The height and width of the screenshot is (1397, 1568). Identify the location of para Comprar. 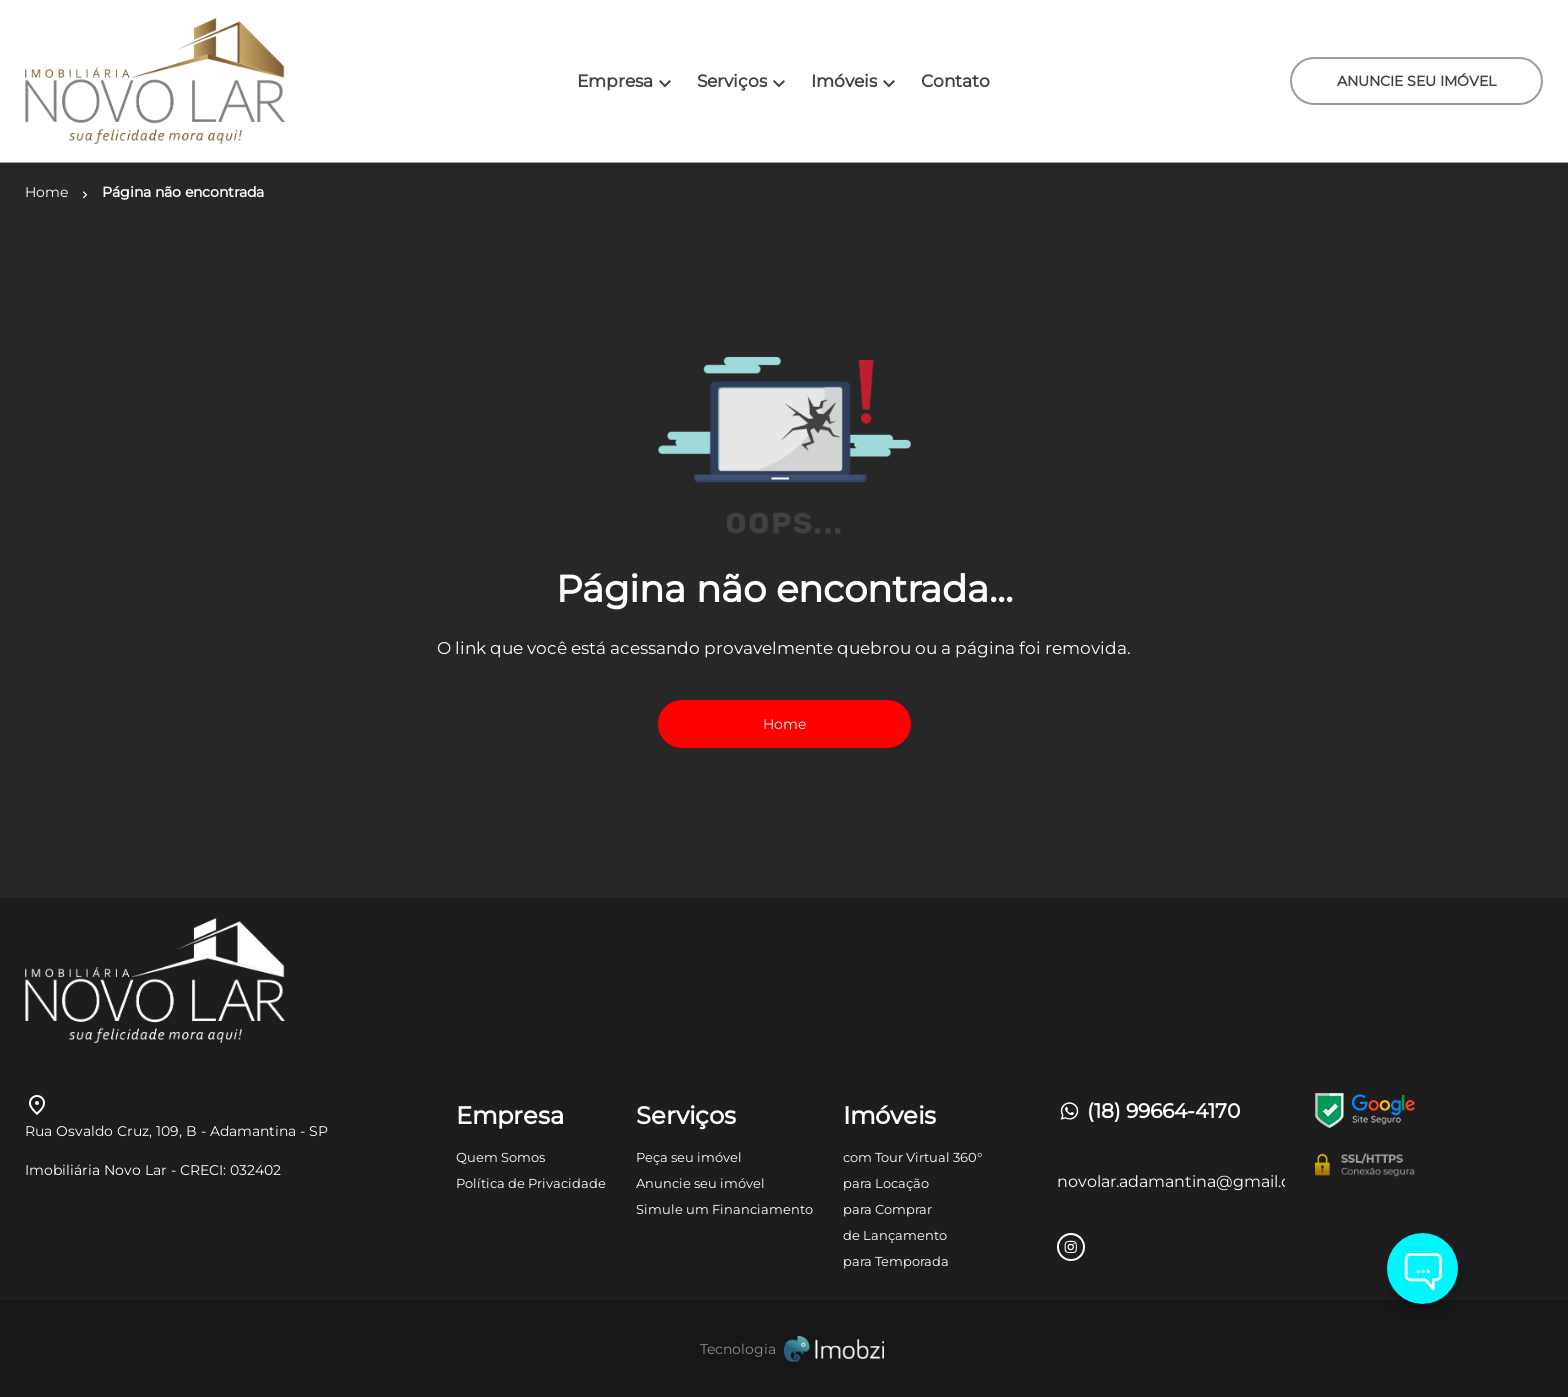
(887, 1209).